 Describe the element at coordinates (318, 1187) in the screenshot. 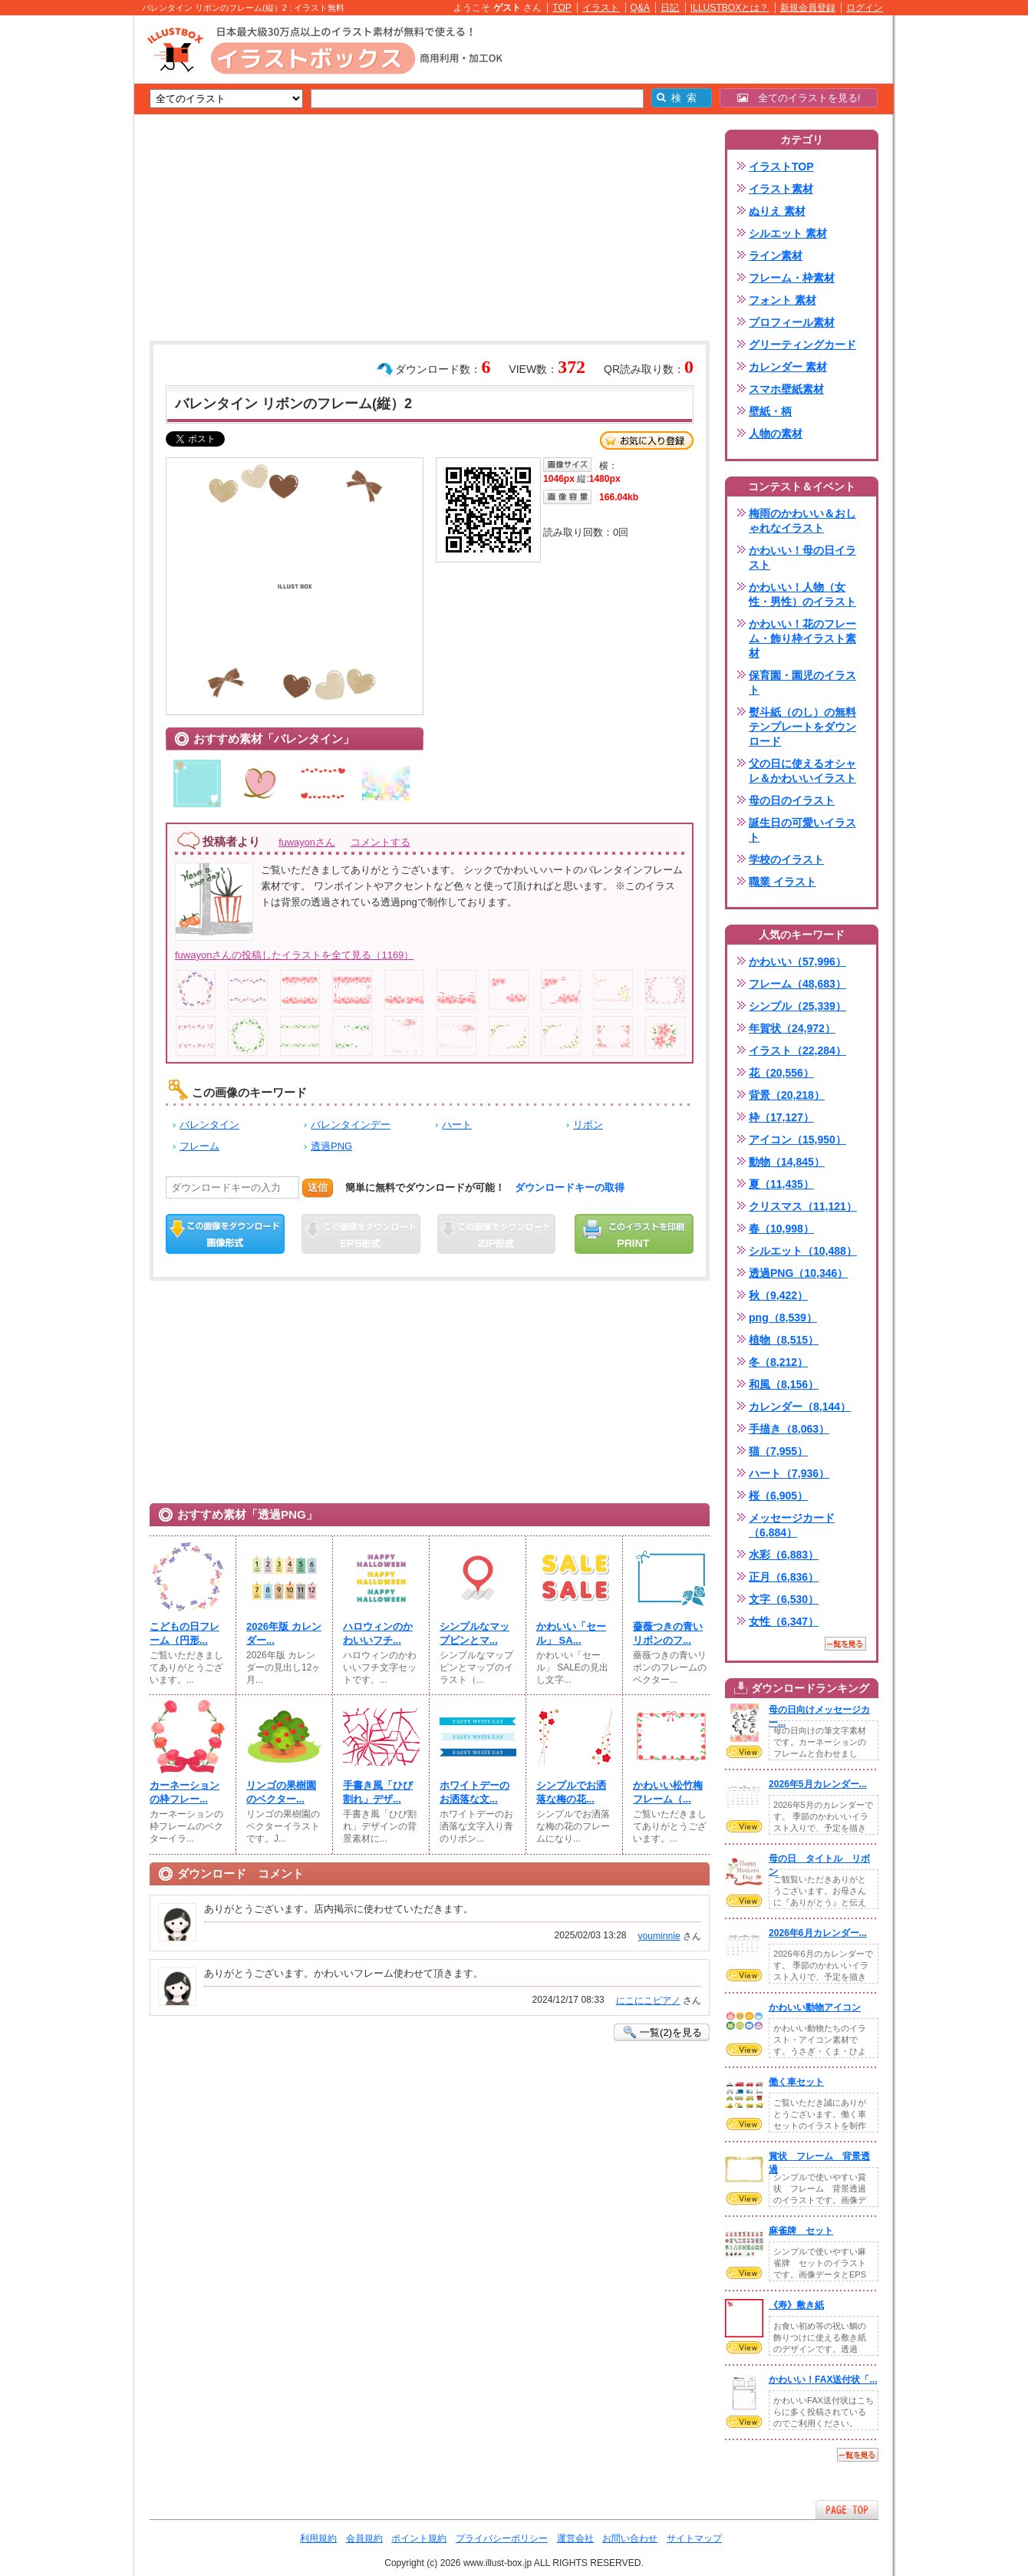

I see `送信` at that location.